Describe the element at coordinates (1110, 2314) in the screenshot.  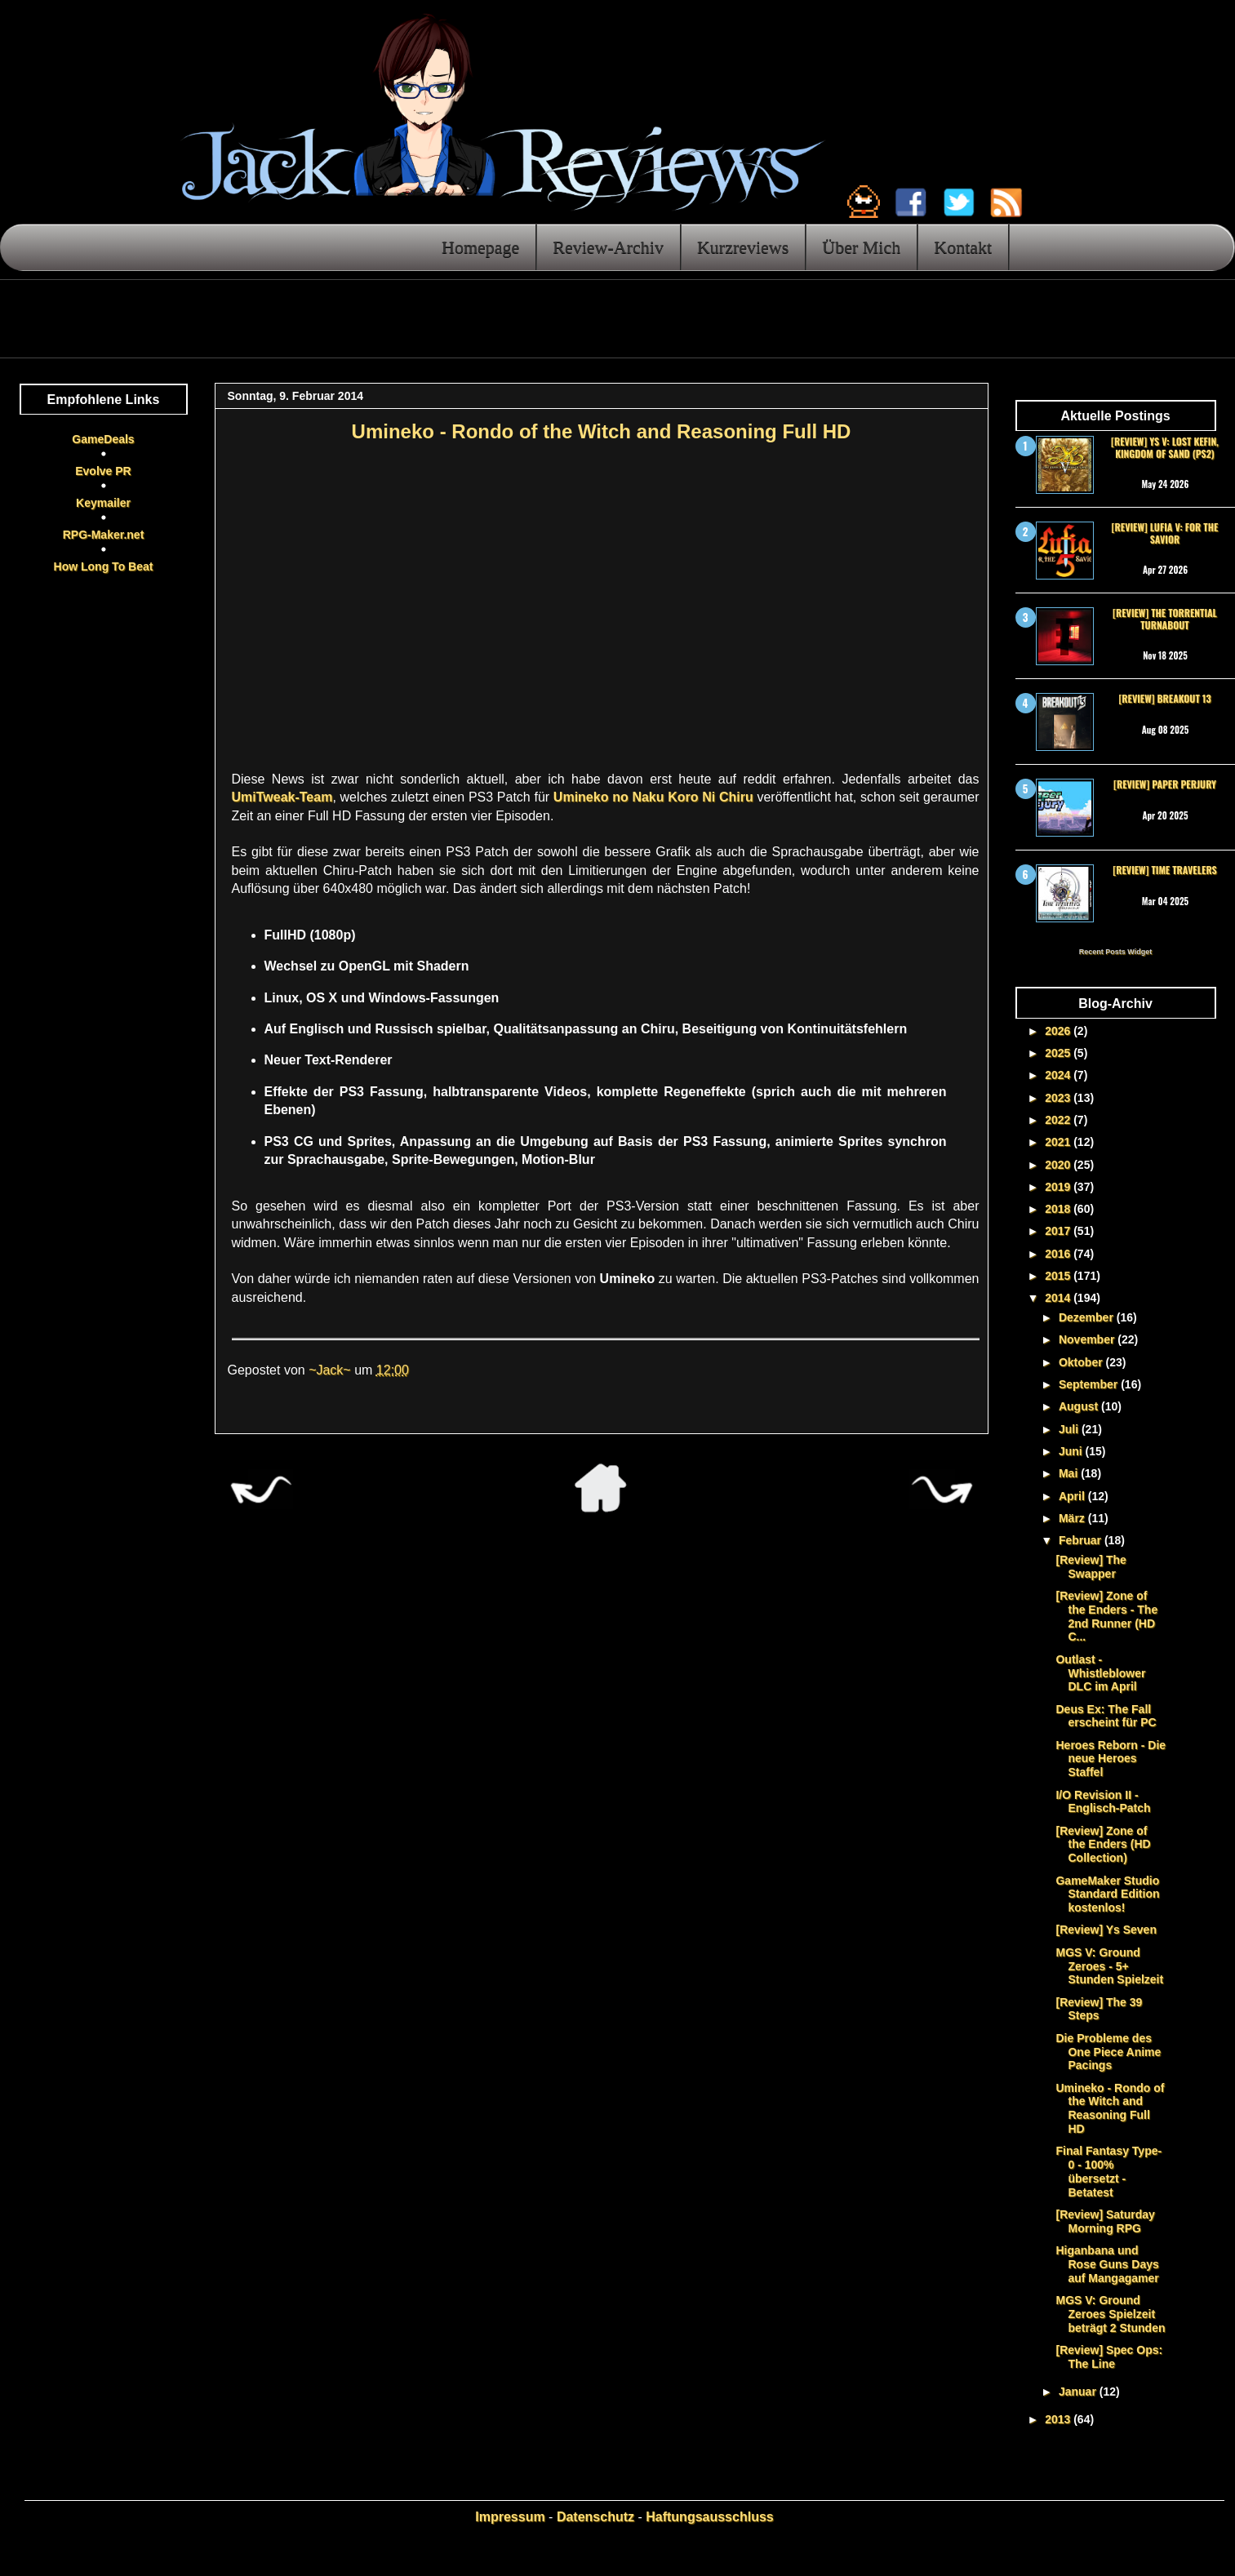
I see `MGS V: Ground Zeroes Spielzeit beträgt 2 Stunden` at that location.